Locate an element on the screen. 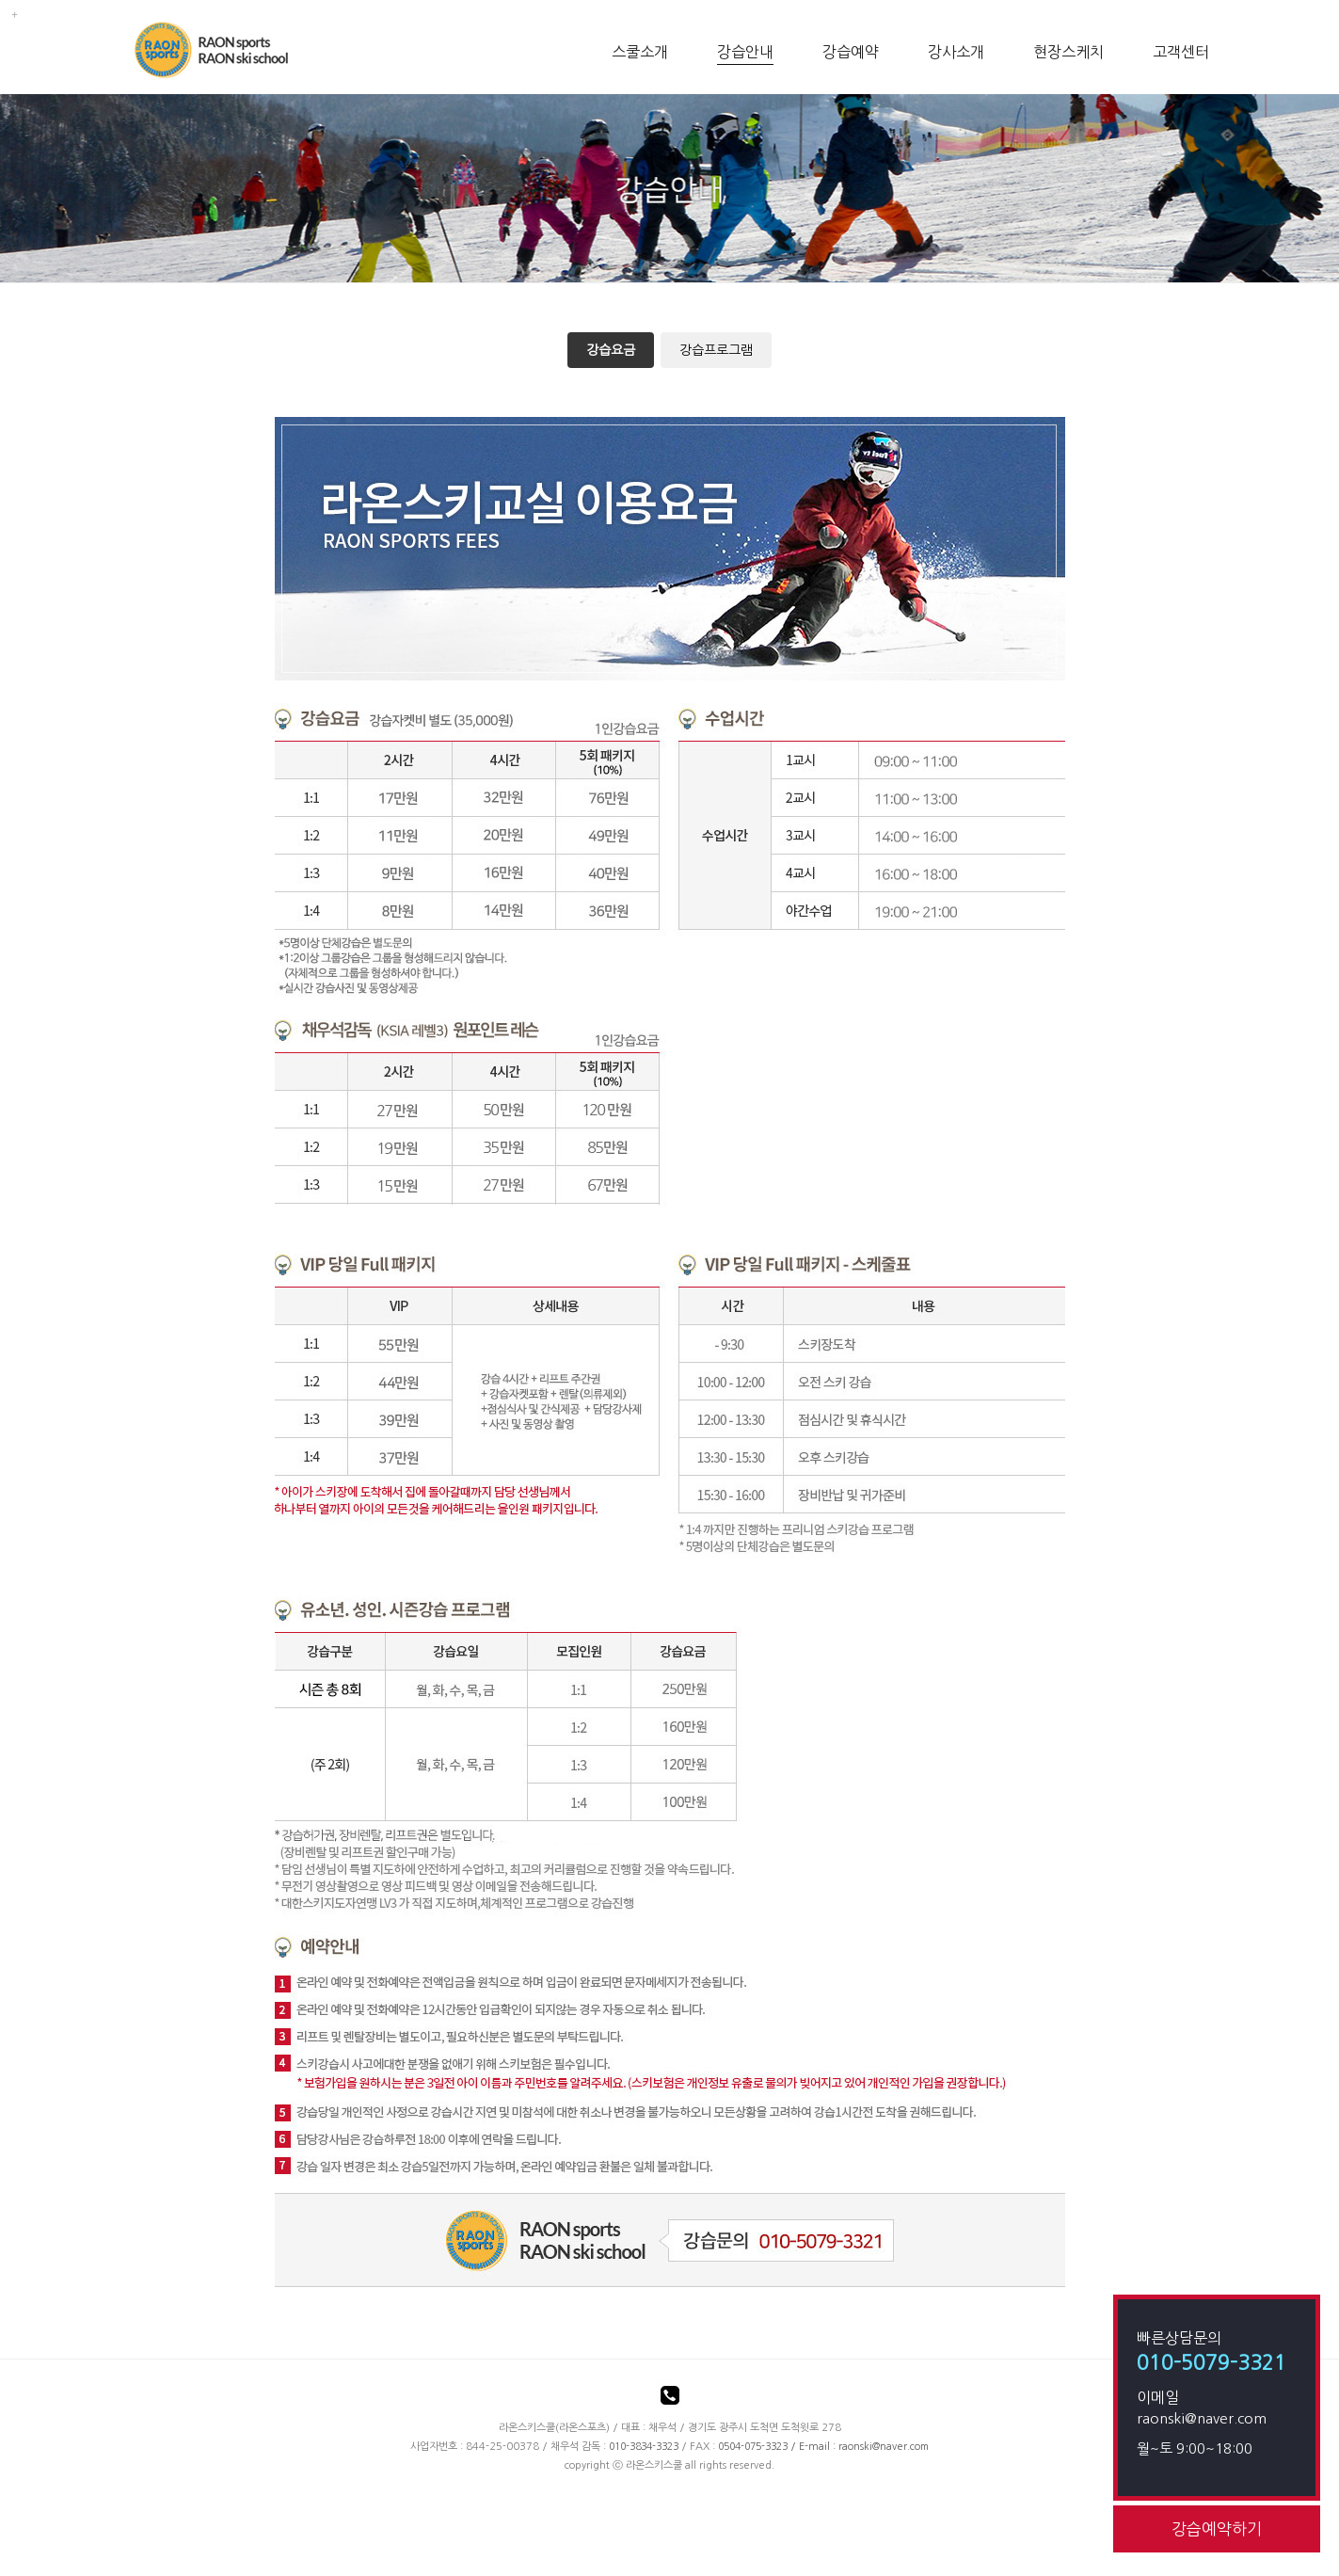 The image size is (1339, 2576). 강습프로그램 is located at coordinates (716, 350).